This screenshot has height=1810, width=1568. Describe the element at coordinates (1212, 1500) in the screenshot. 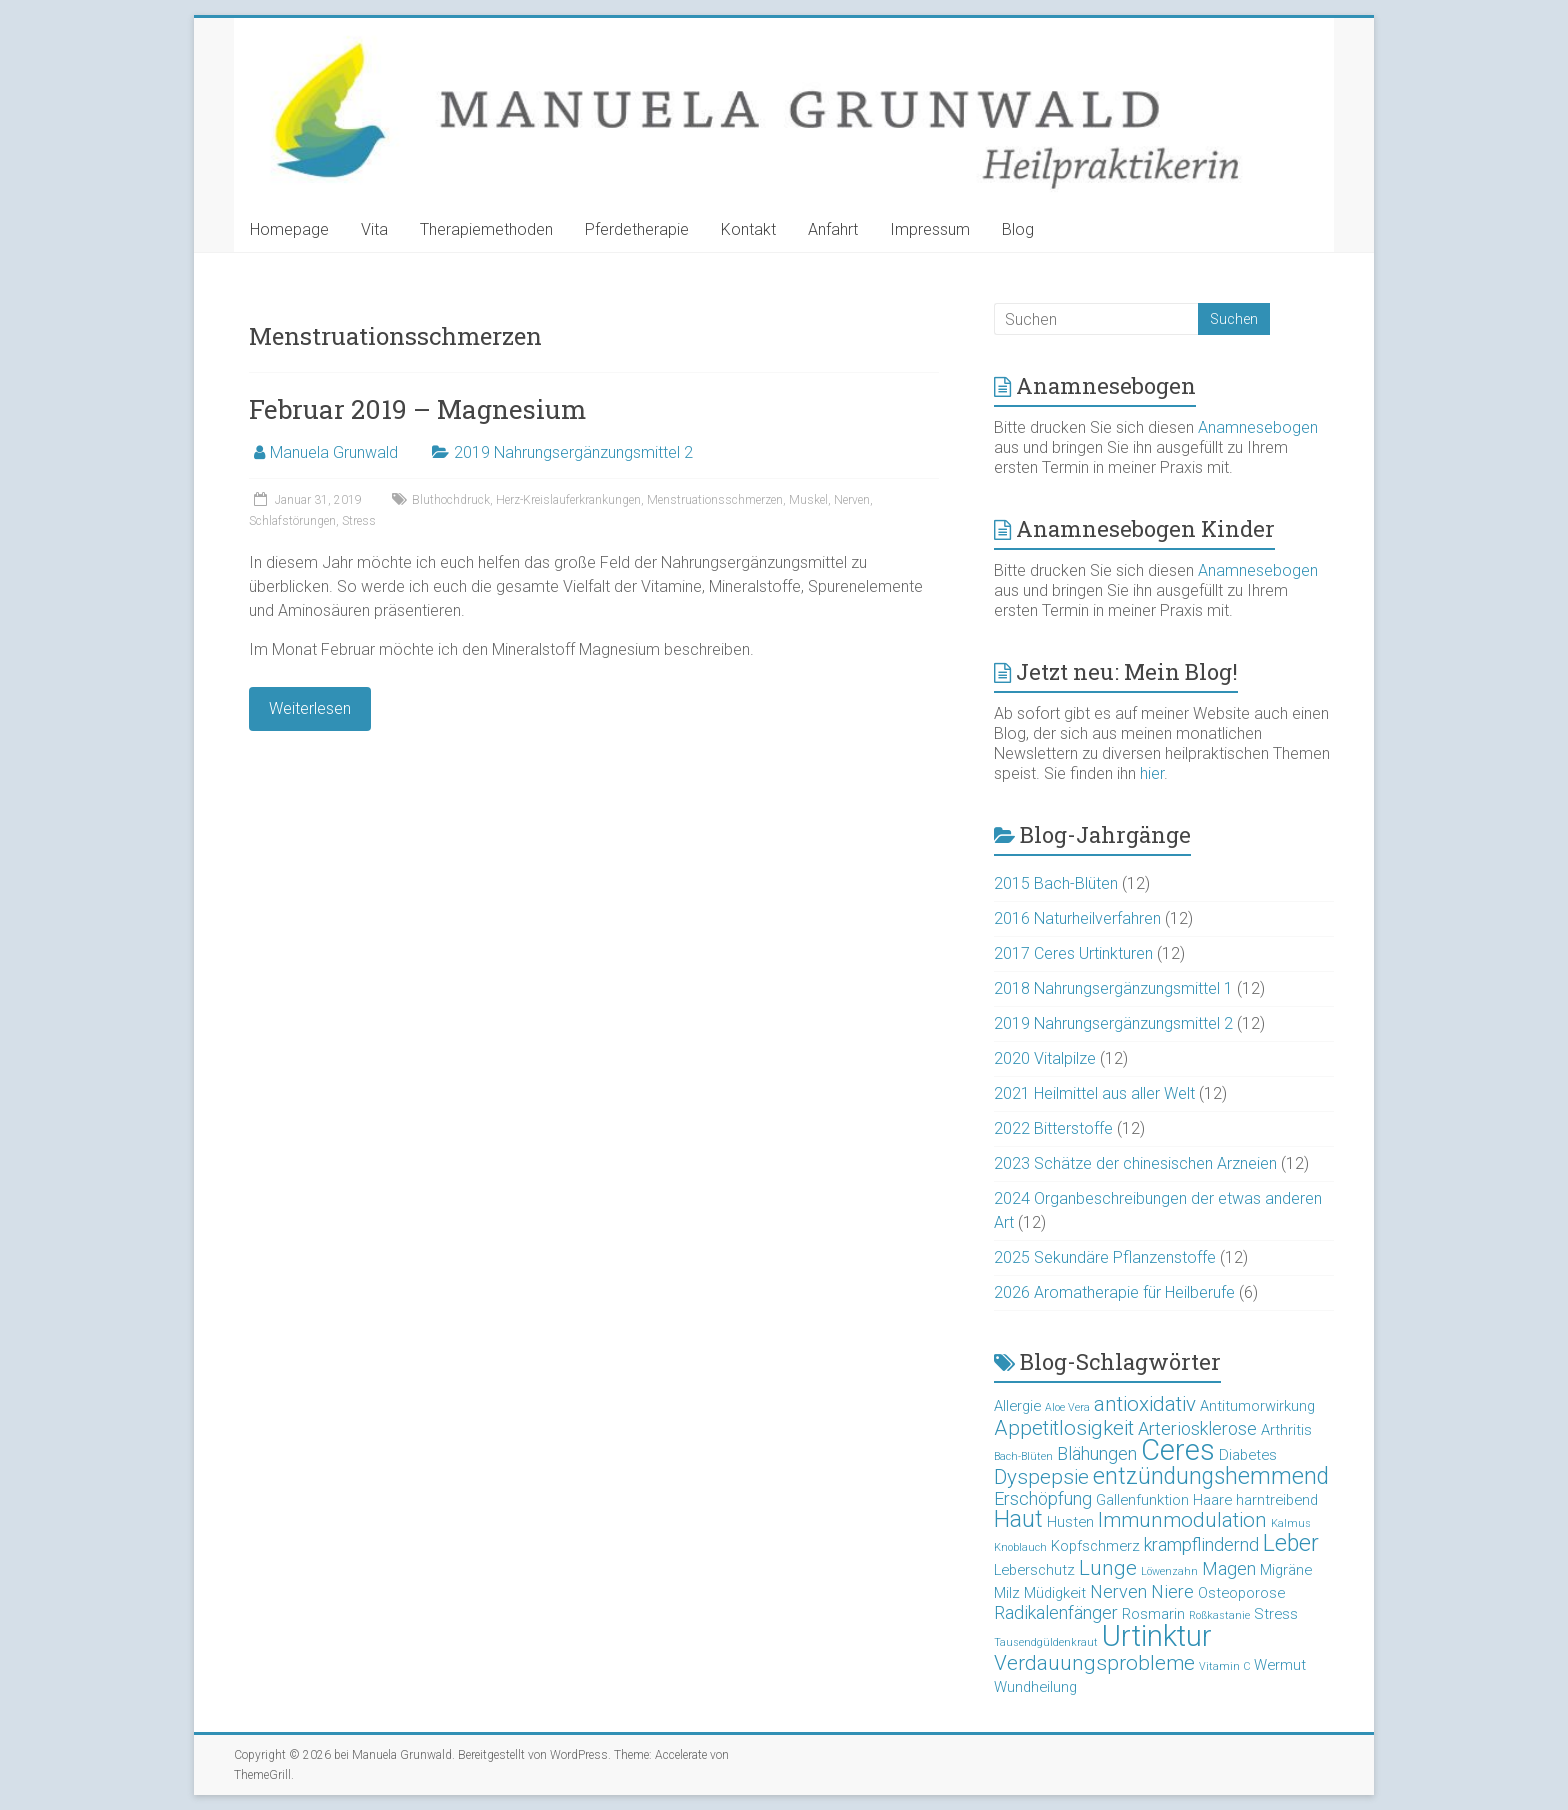

I see `Haare [Haare (3 Einträge)]` at that location.